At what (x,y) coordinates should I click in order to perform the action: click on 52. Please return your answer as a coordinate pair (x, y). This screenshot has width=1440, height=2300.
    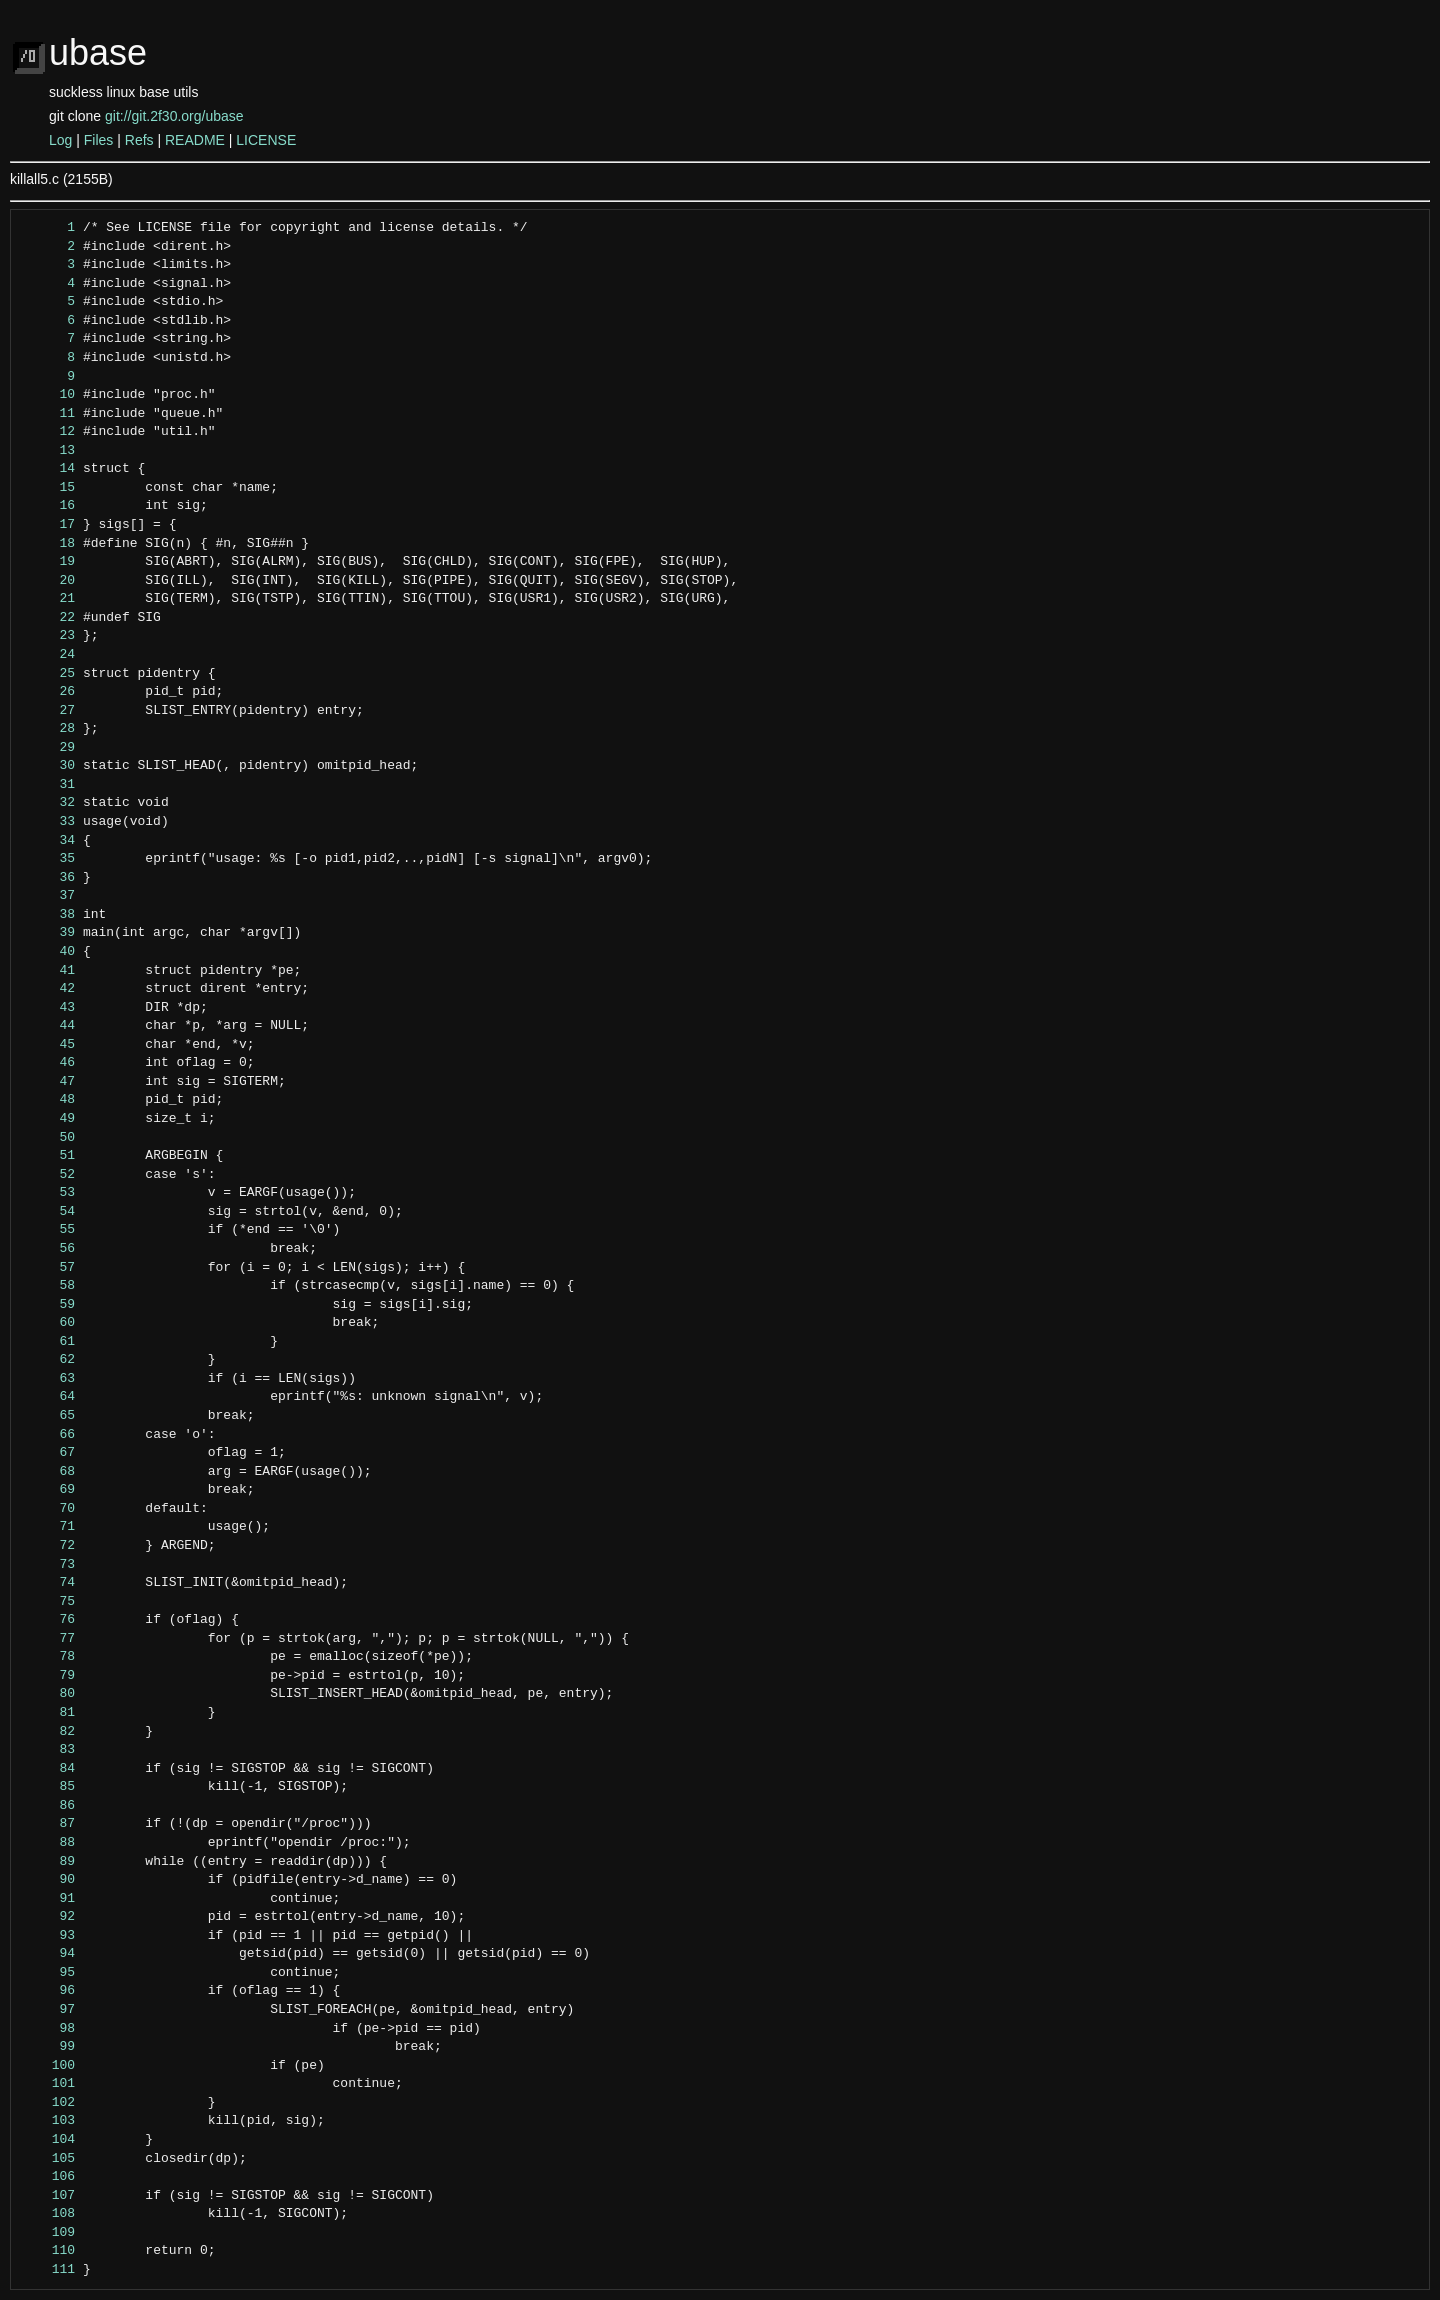
    Looking at the image, I should click on (48, 1175).